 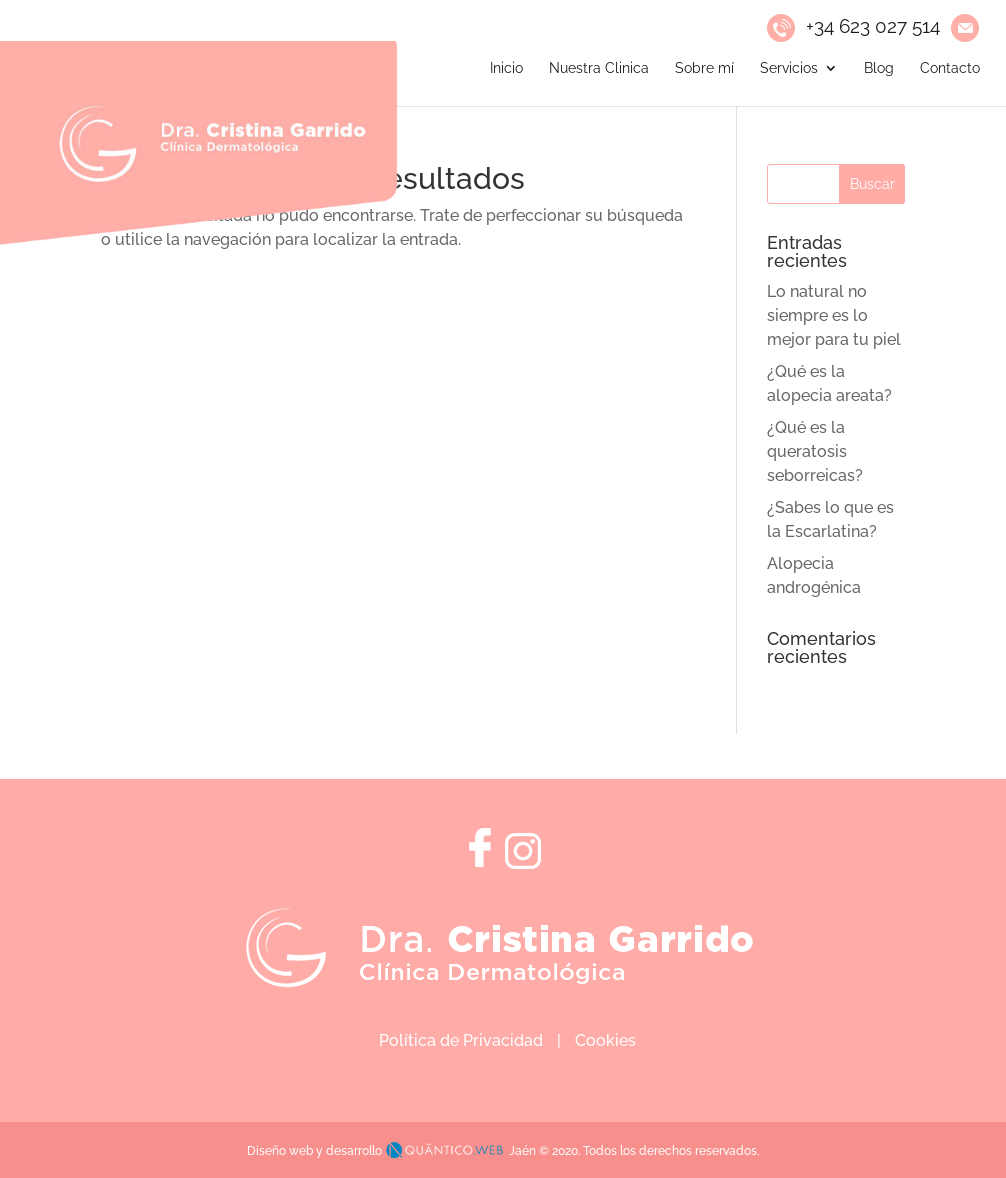 I want to click on Sobre mí, so click(x=704, y=68).